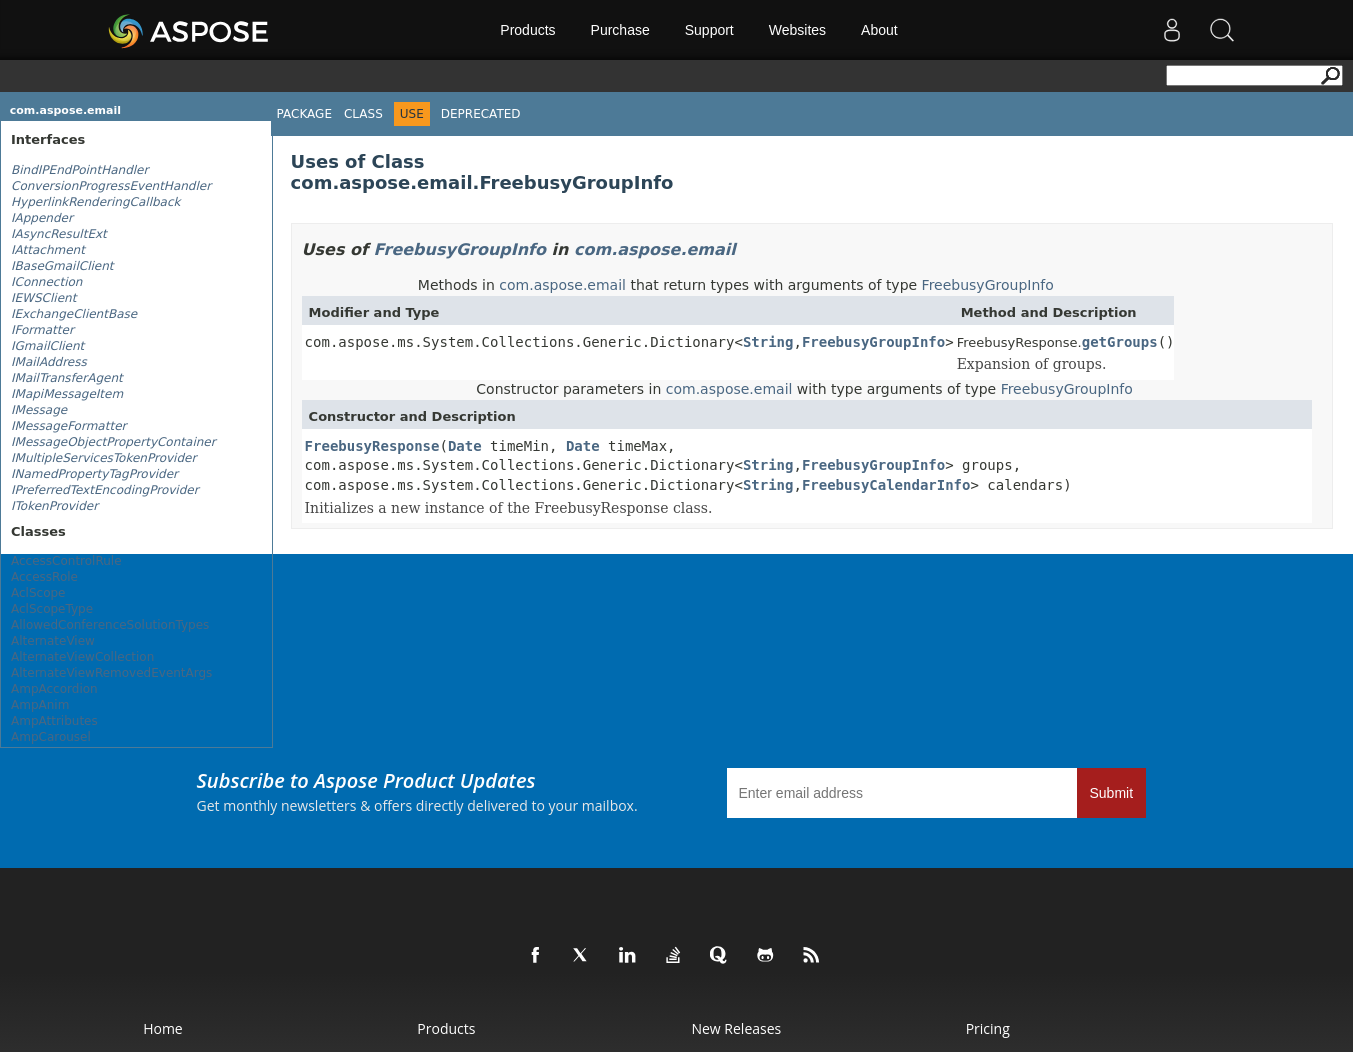  I want to click on Class, so click(363, 114).